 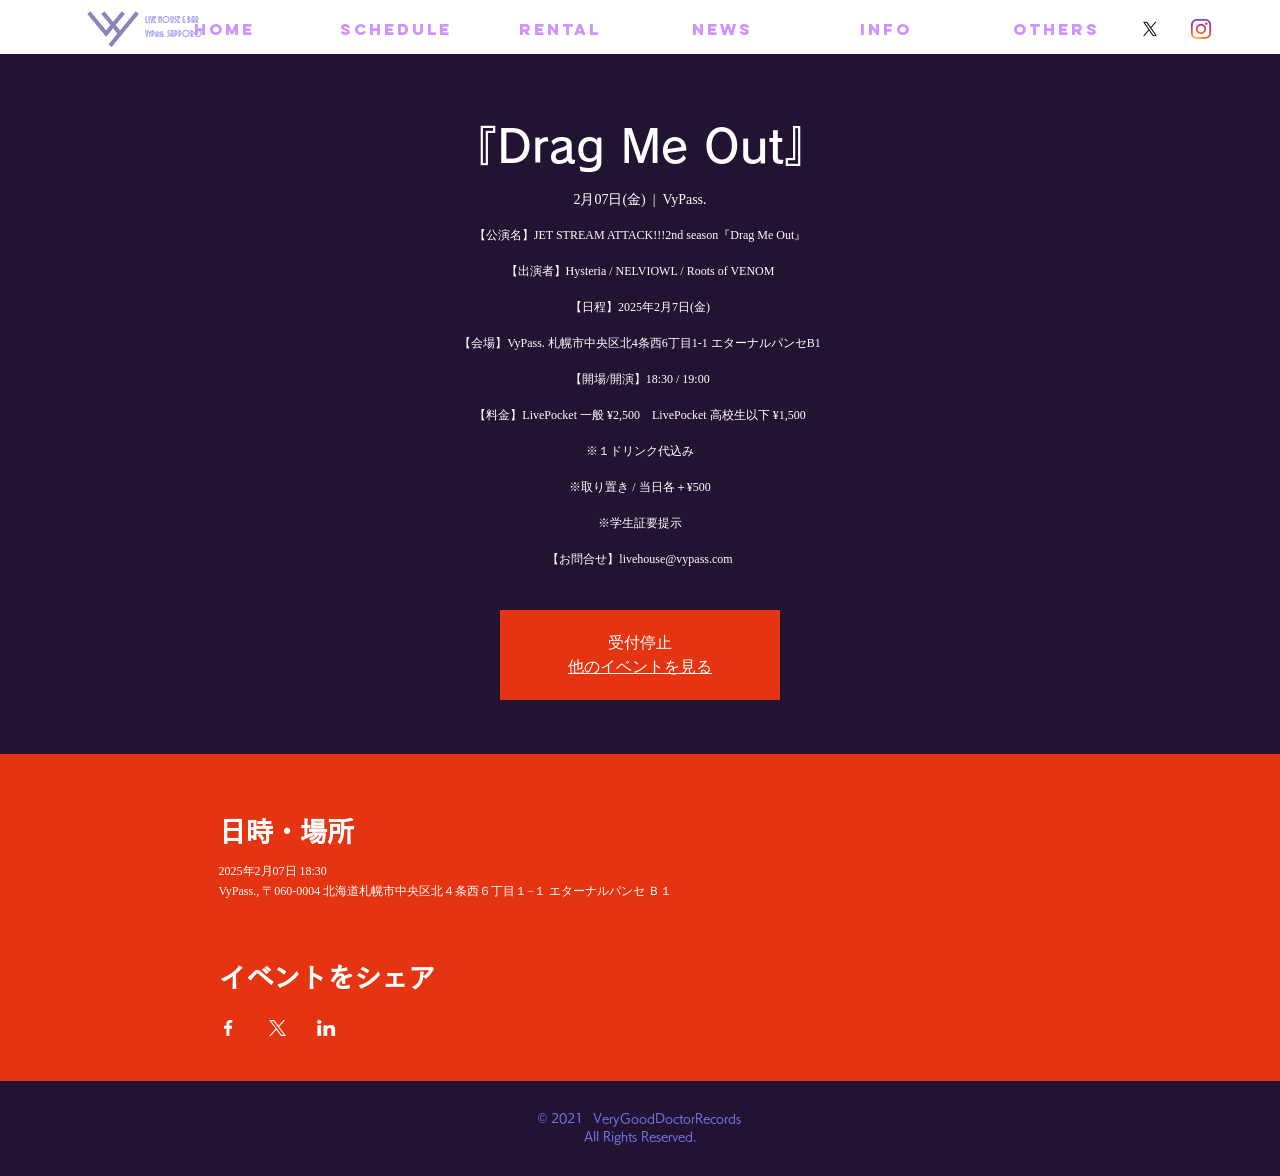 I want to click on [LinkedInでイベントをシェア], so click(x=326, y=1028).